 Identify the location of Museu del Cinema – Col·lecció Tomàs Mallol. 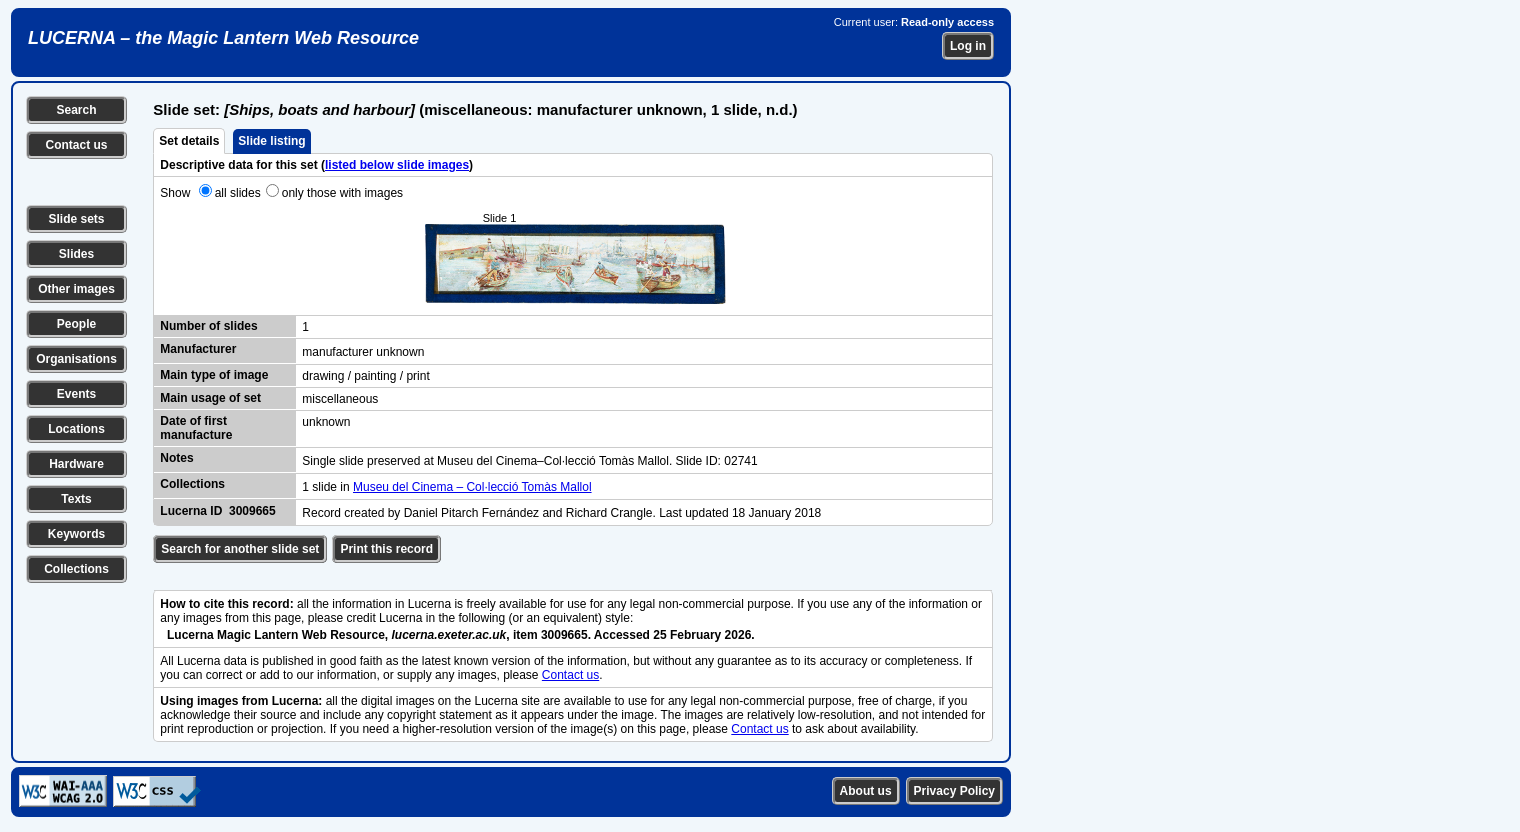
(472, 487).